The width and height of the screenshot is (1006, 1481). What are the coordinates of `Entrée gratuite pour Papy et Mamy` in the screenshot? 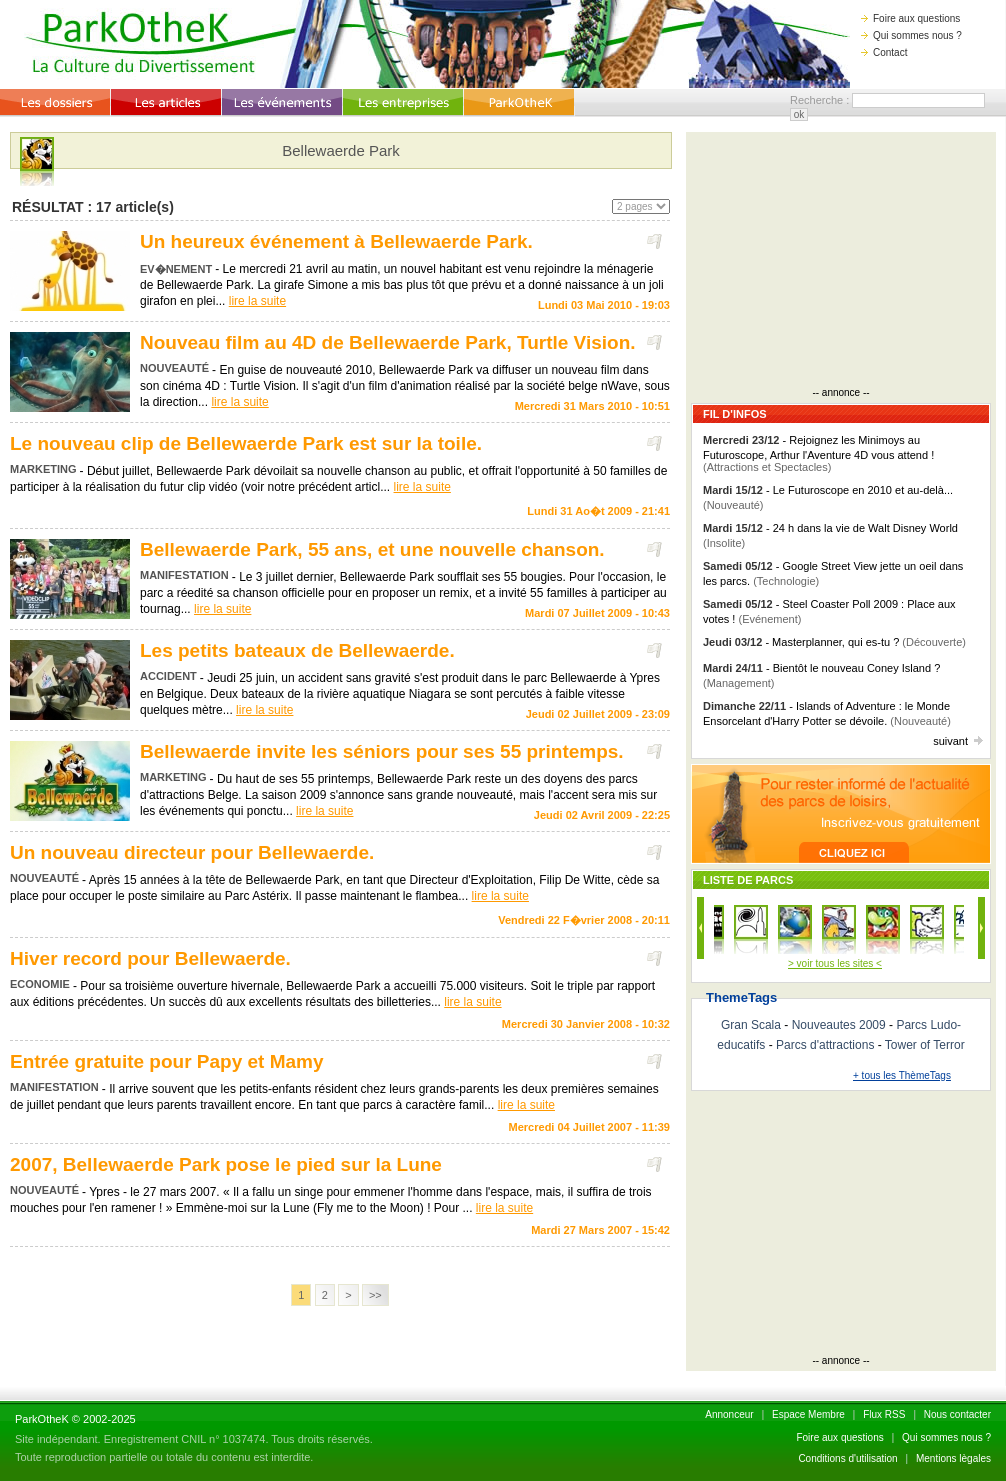 It's located at (167, 1061).